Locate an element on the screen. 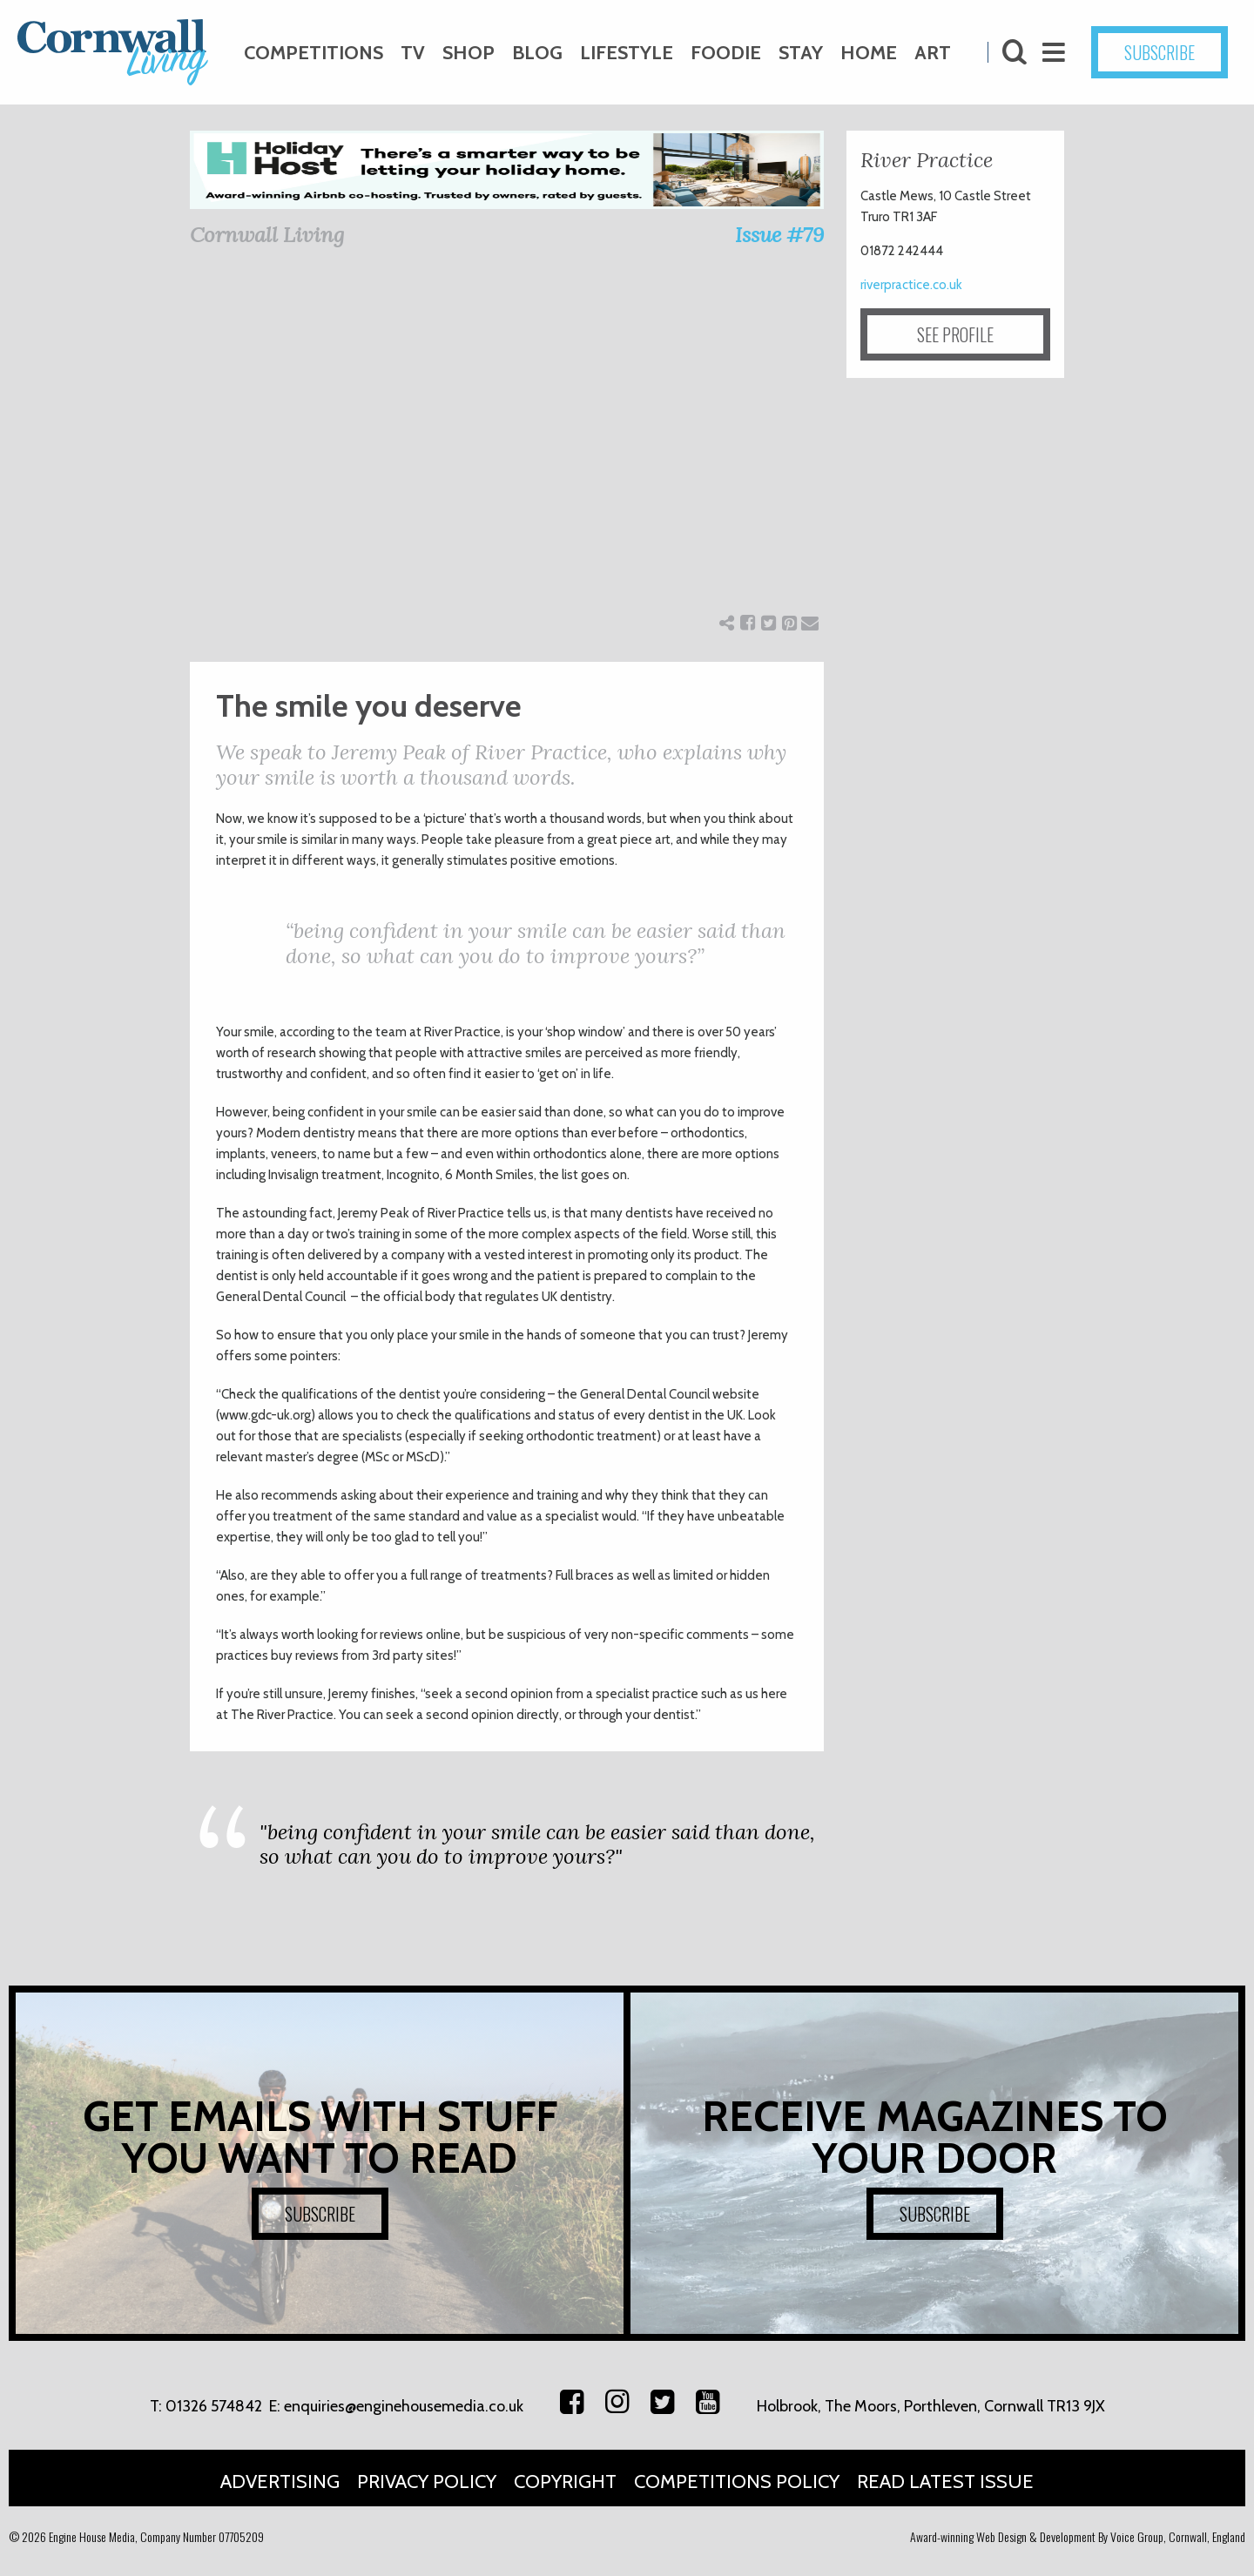 The image size is (1254, 2576). enquiries@enginehousemedia.co.uk is located at coordinates (403, 2406).